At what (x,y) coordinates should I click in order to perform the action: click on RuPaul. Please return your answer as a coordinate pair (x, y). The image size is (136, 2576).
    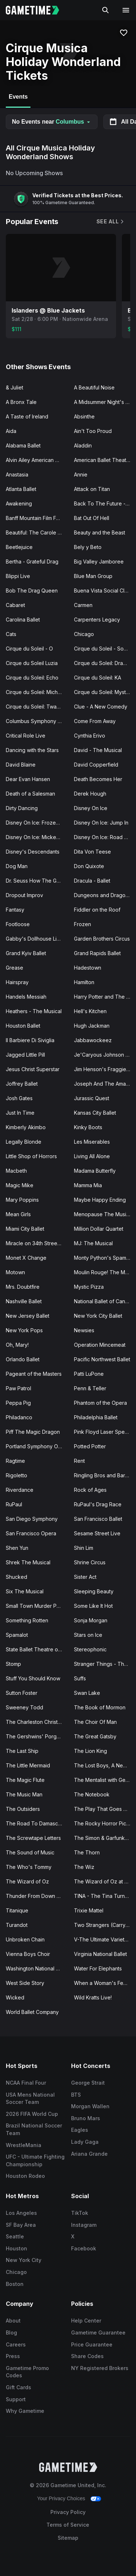
    Looking at the image, I should click on (14, 1504).